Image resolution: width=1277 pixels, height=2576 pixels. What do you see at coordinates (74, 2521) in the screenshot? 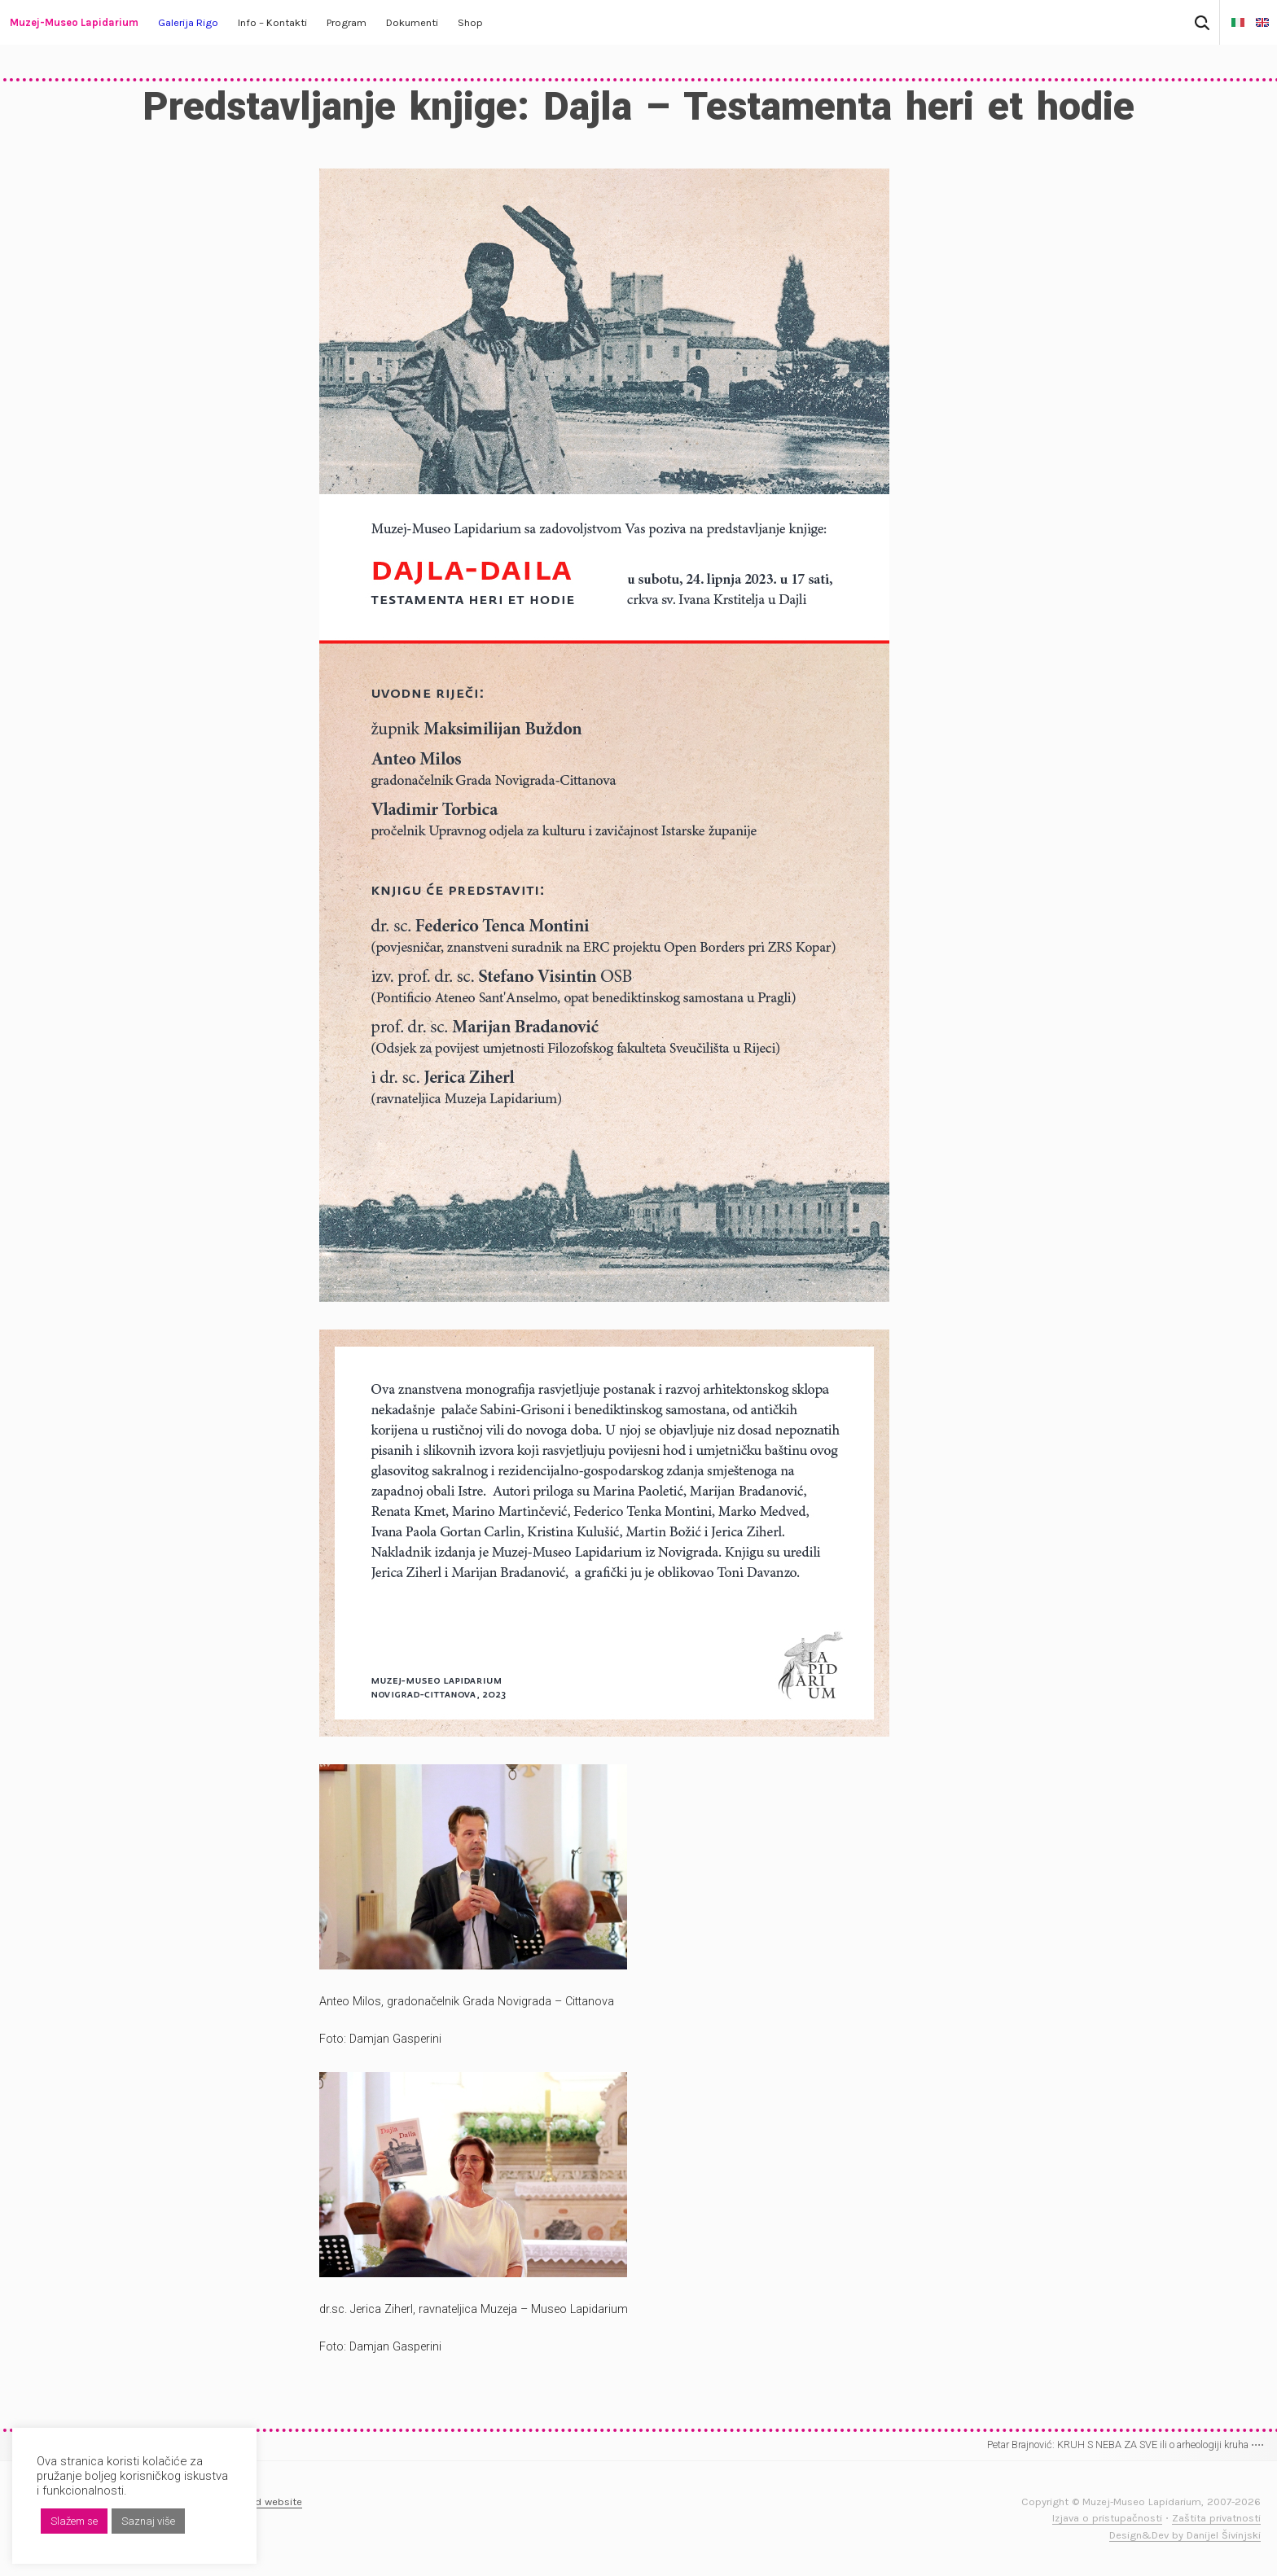
I see `Slažem se [button]` at bounding box center [74, 2521].